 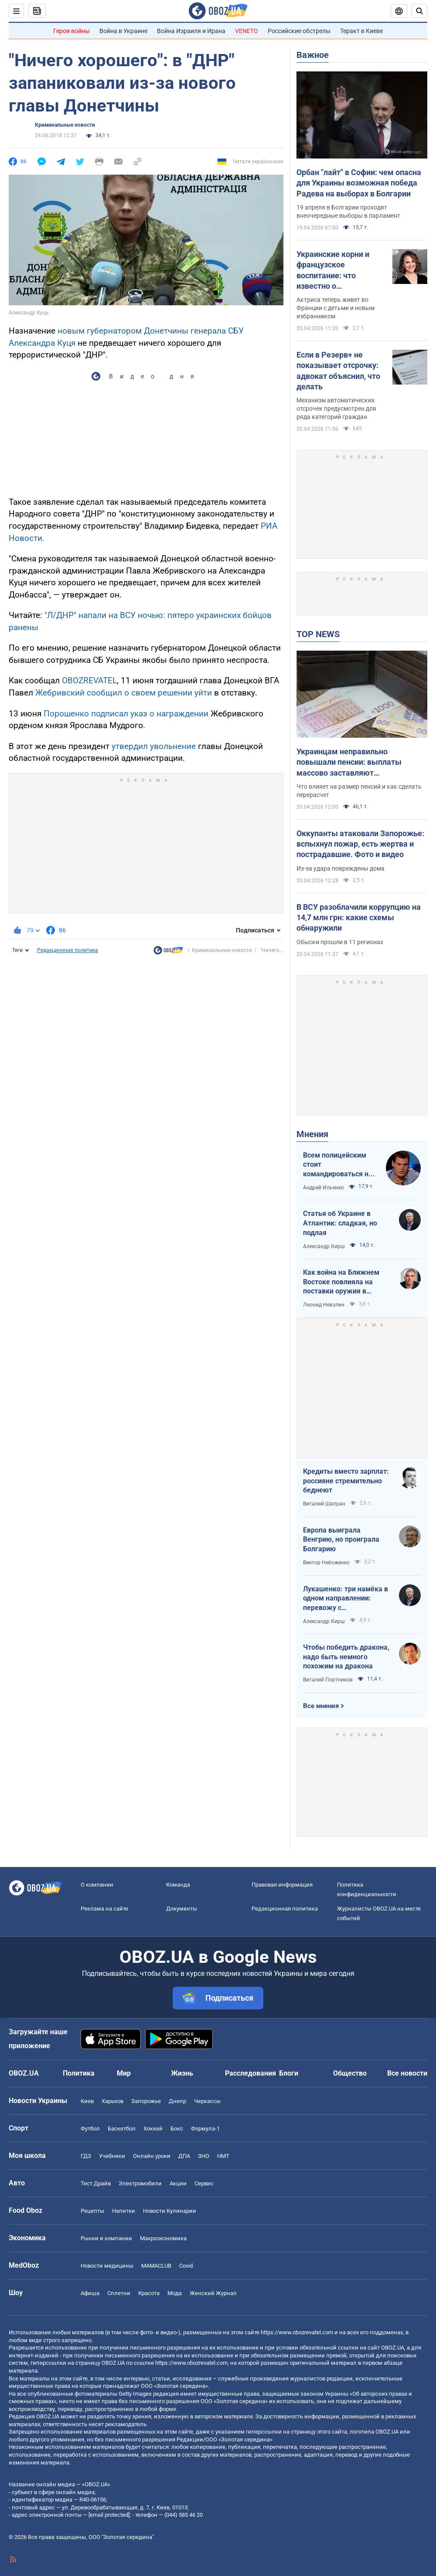 What do you see at coordinates (71, 30) in the screenshot?
I see `Герои войны` at bounding box center [71, 30].